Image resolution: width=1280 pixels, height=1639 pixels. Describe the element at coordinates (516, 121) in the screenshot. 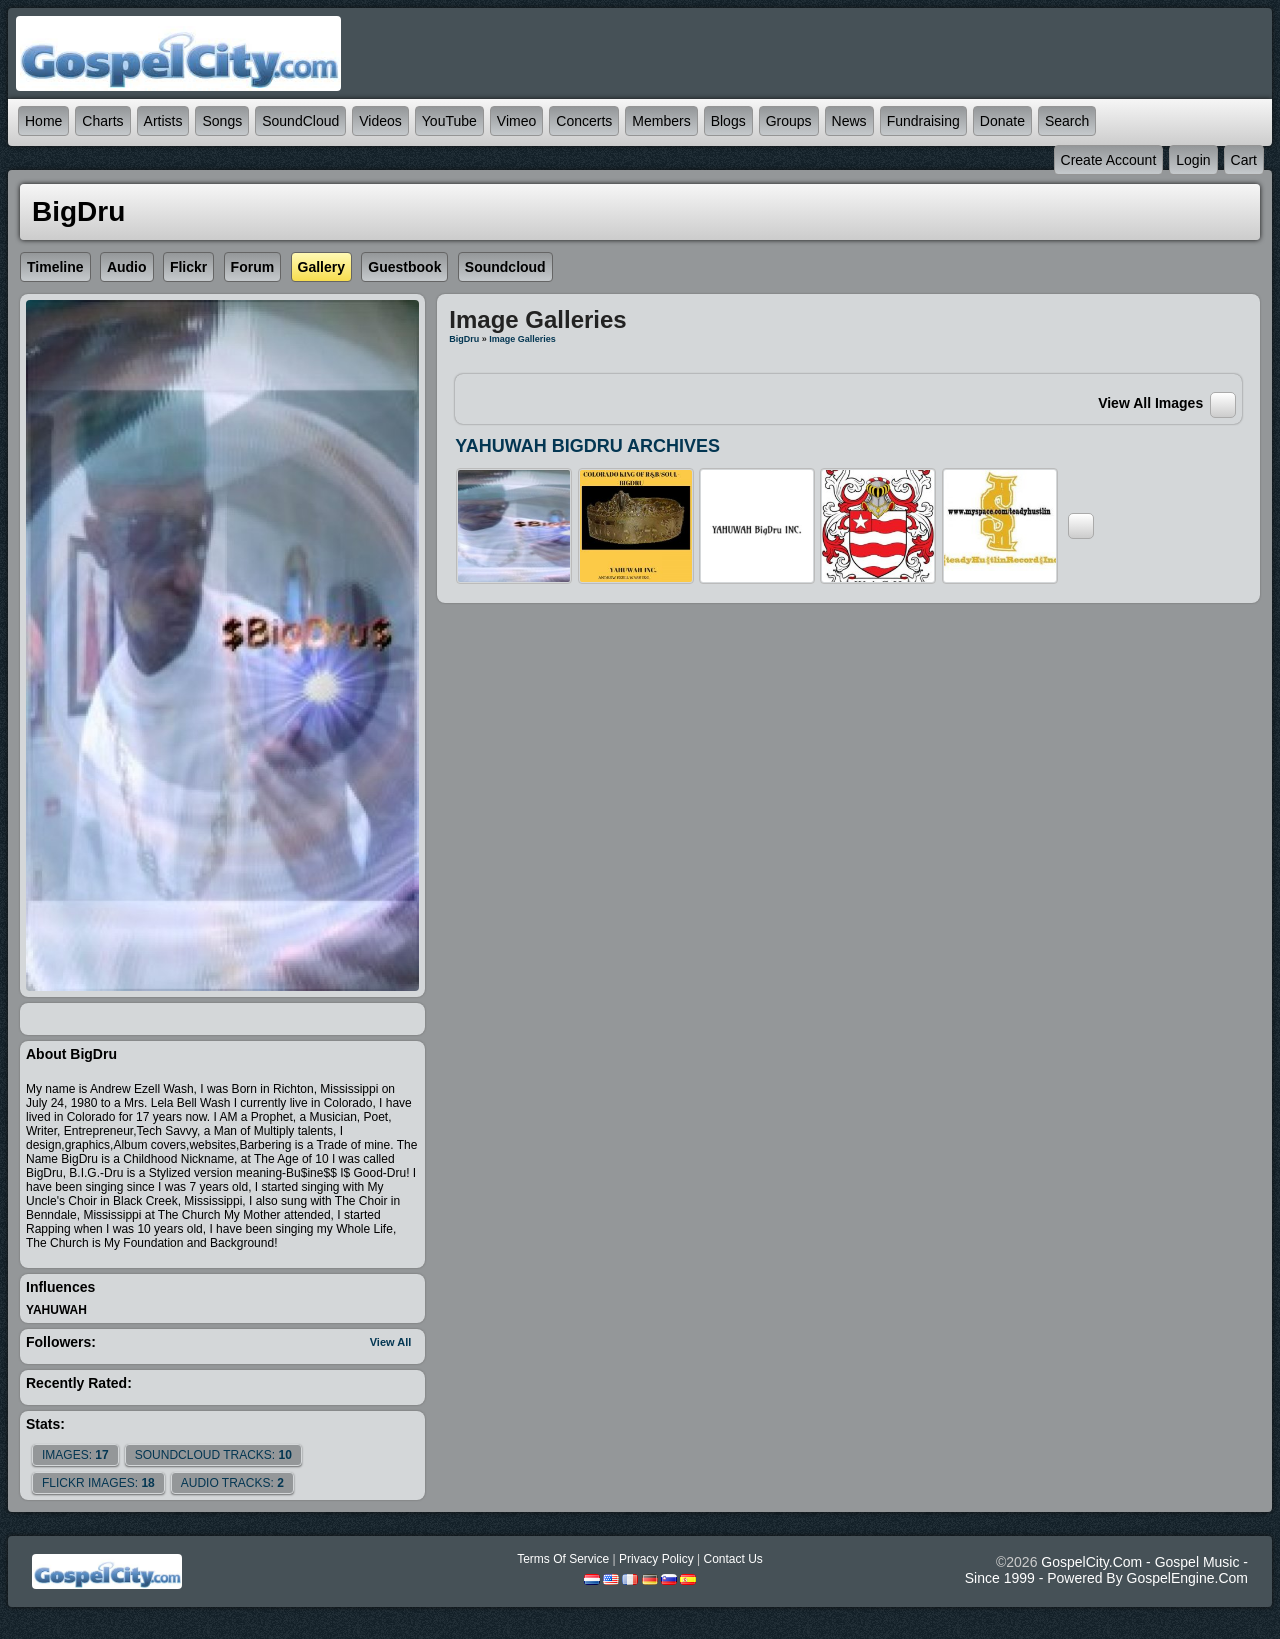

I see `Vimeo` at that location.